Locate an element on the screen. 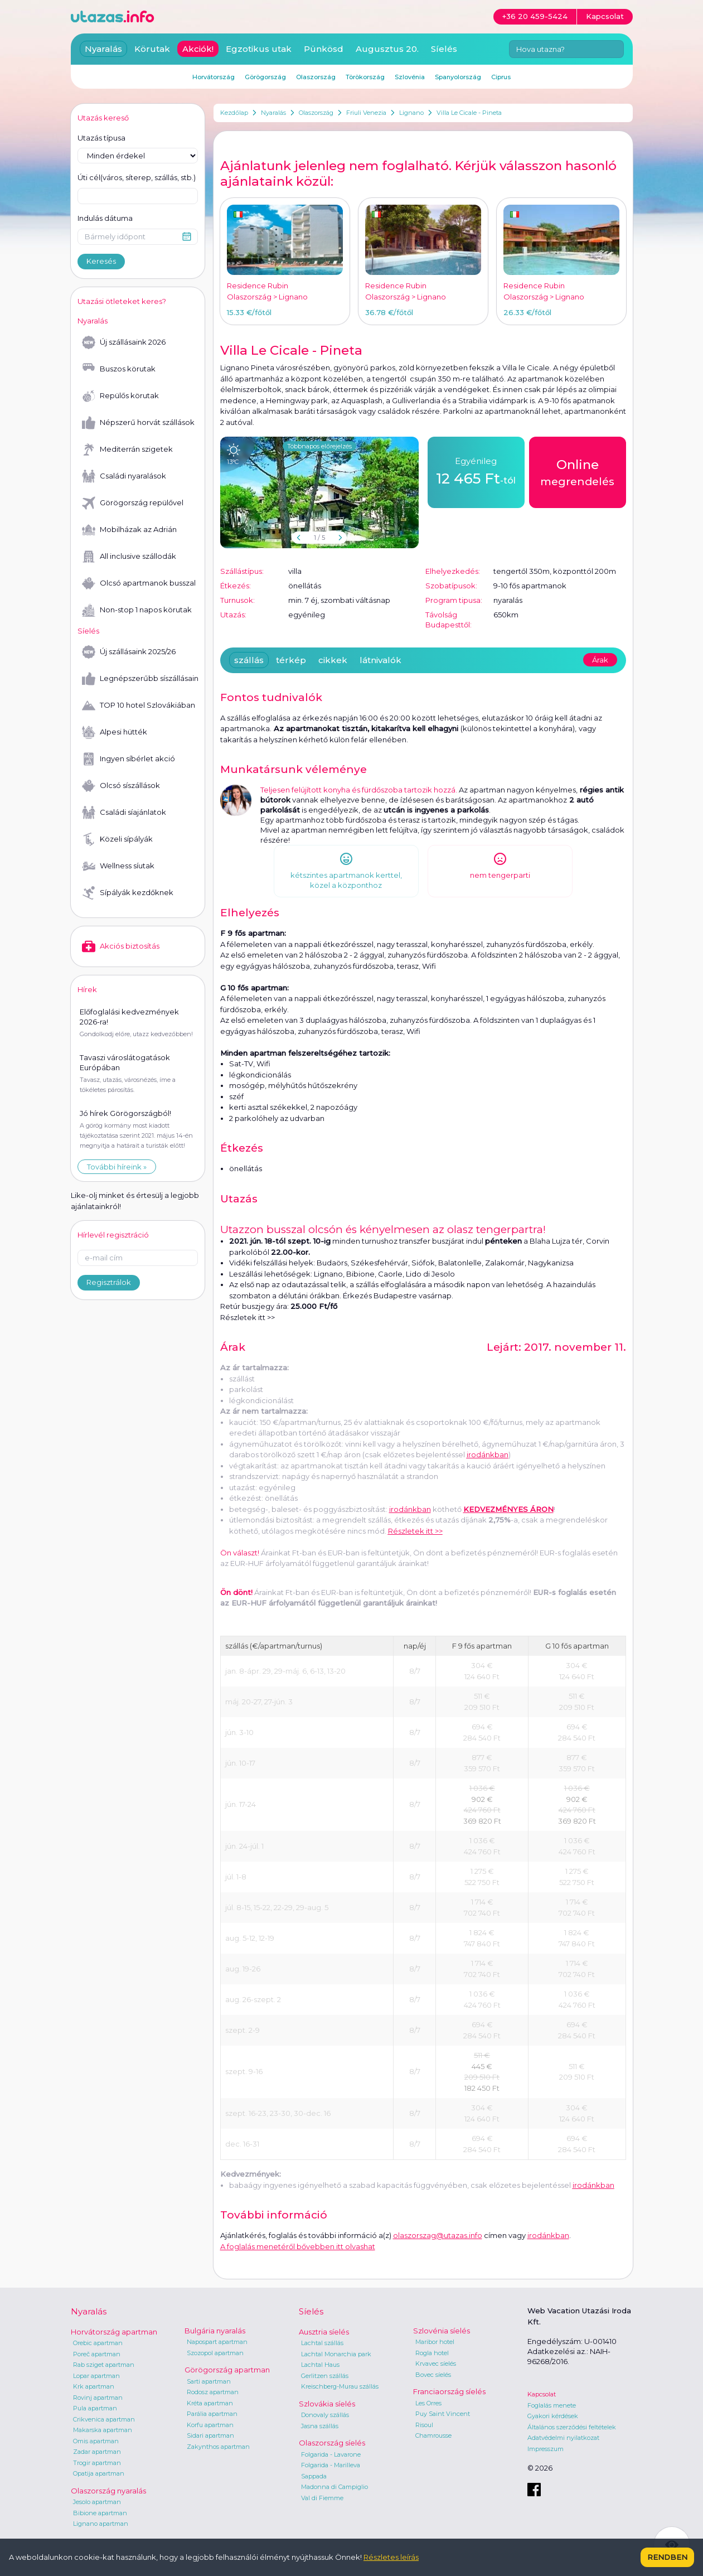 The width and height of the screenshot is (703, 2576). All inclusive szállodák is located at coordinates (129, 556).